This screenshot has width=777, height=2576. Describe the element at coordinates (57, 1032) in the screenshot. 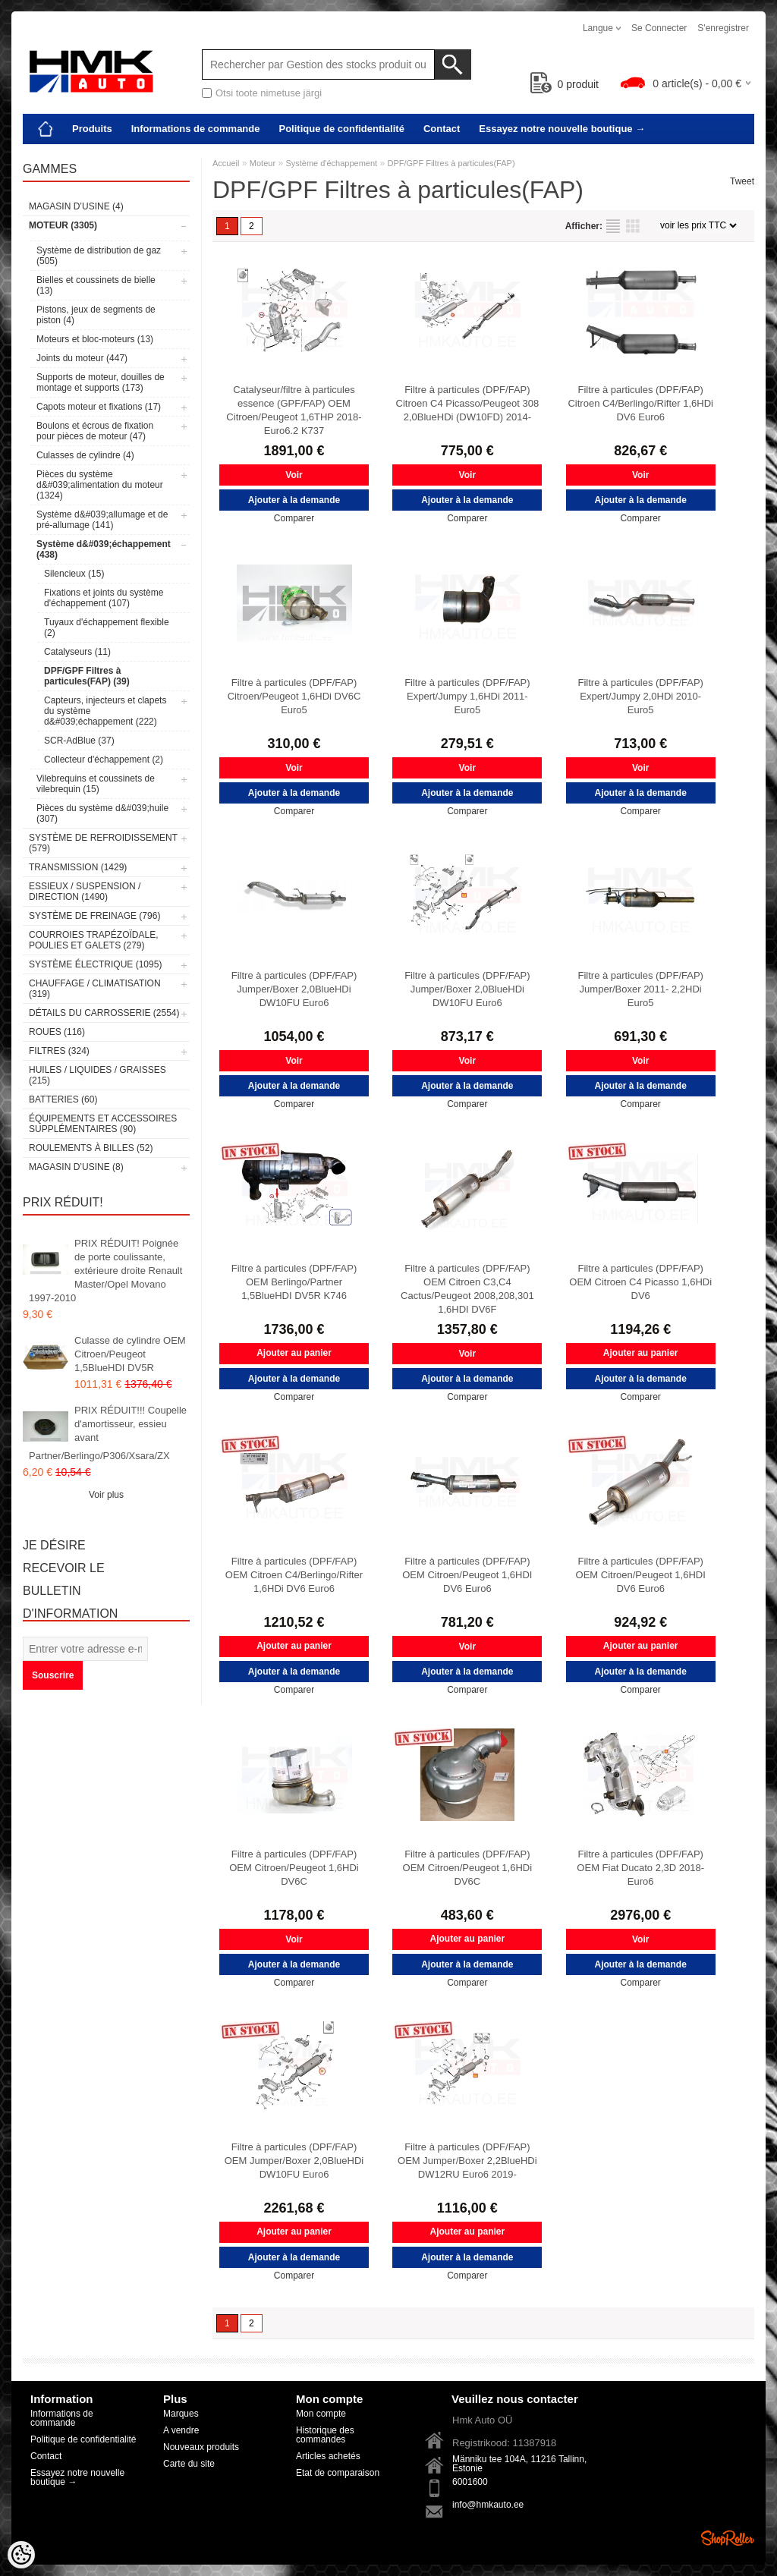

I see `Roues (116)` at that location.